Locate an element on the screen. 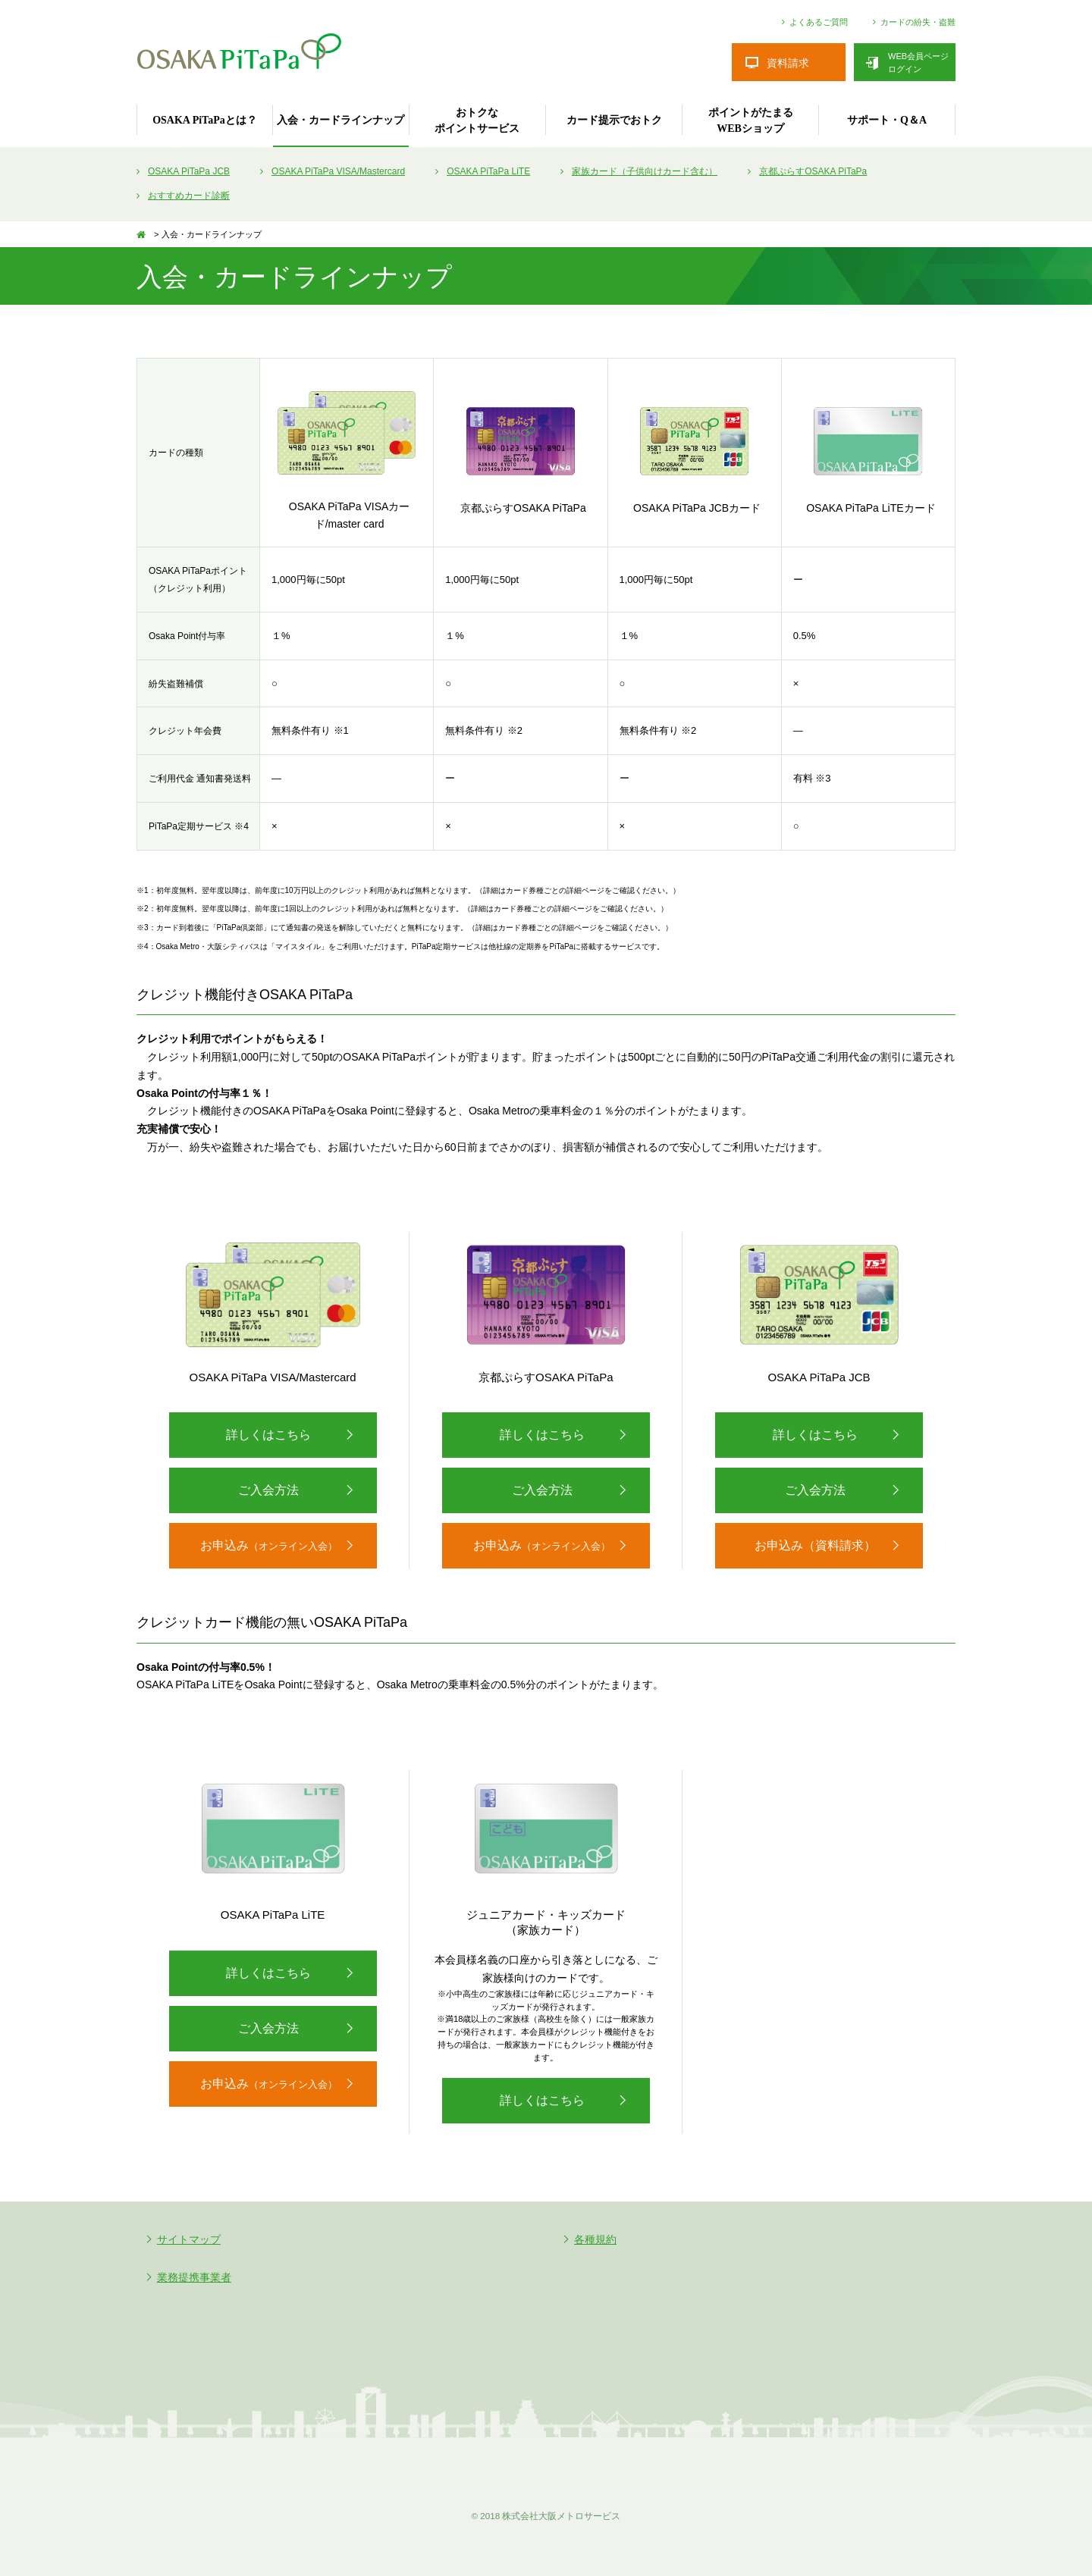  OSAKA PiTaPa LiTE is located at coordinates (488, 171).